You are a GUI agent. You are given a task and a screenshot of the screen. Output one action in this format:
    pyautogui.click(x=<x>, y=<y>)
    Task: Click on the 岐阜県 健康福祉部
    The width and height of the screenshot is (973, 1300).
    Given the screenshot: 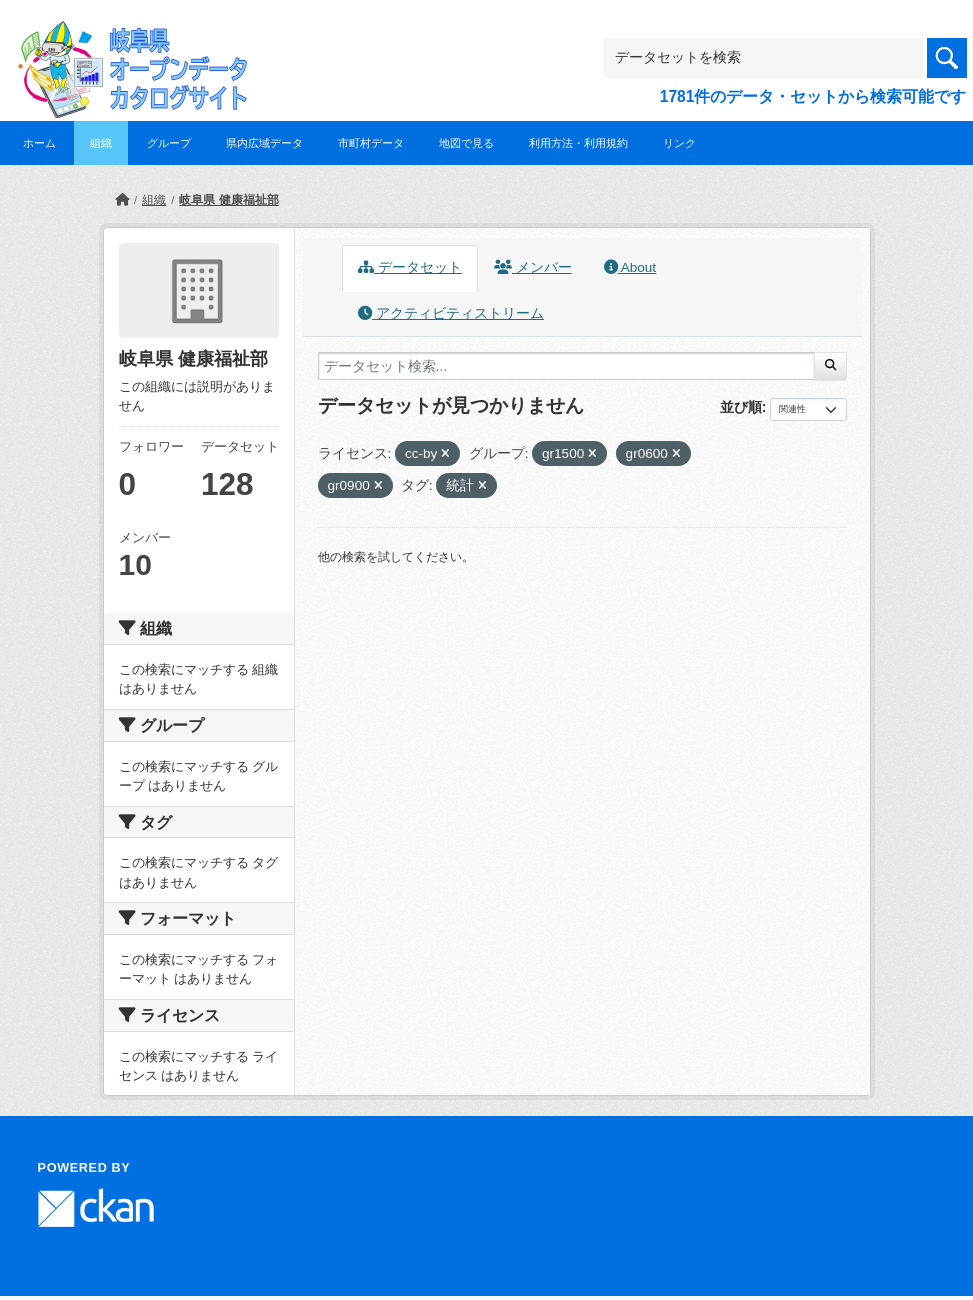 What is the action you would take?
    pyautogui.click(x=228, y=200)
    